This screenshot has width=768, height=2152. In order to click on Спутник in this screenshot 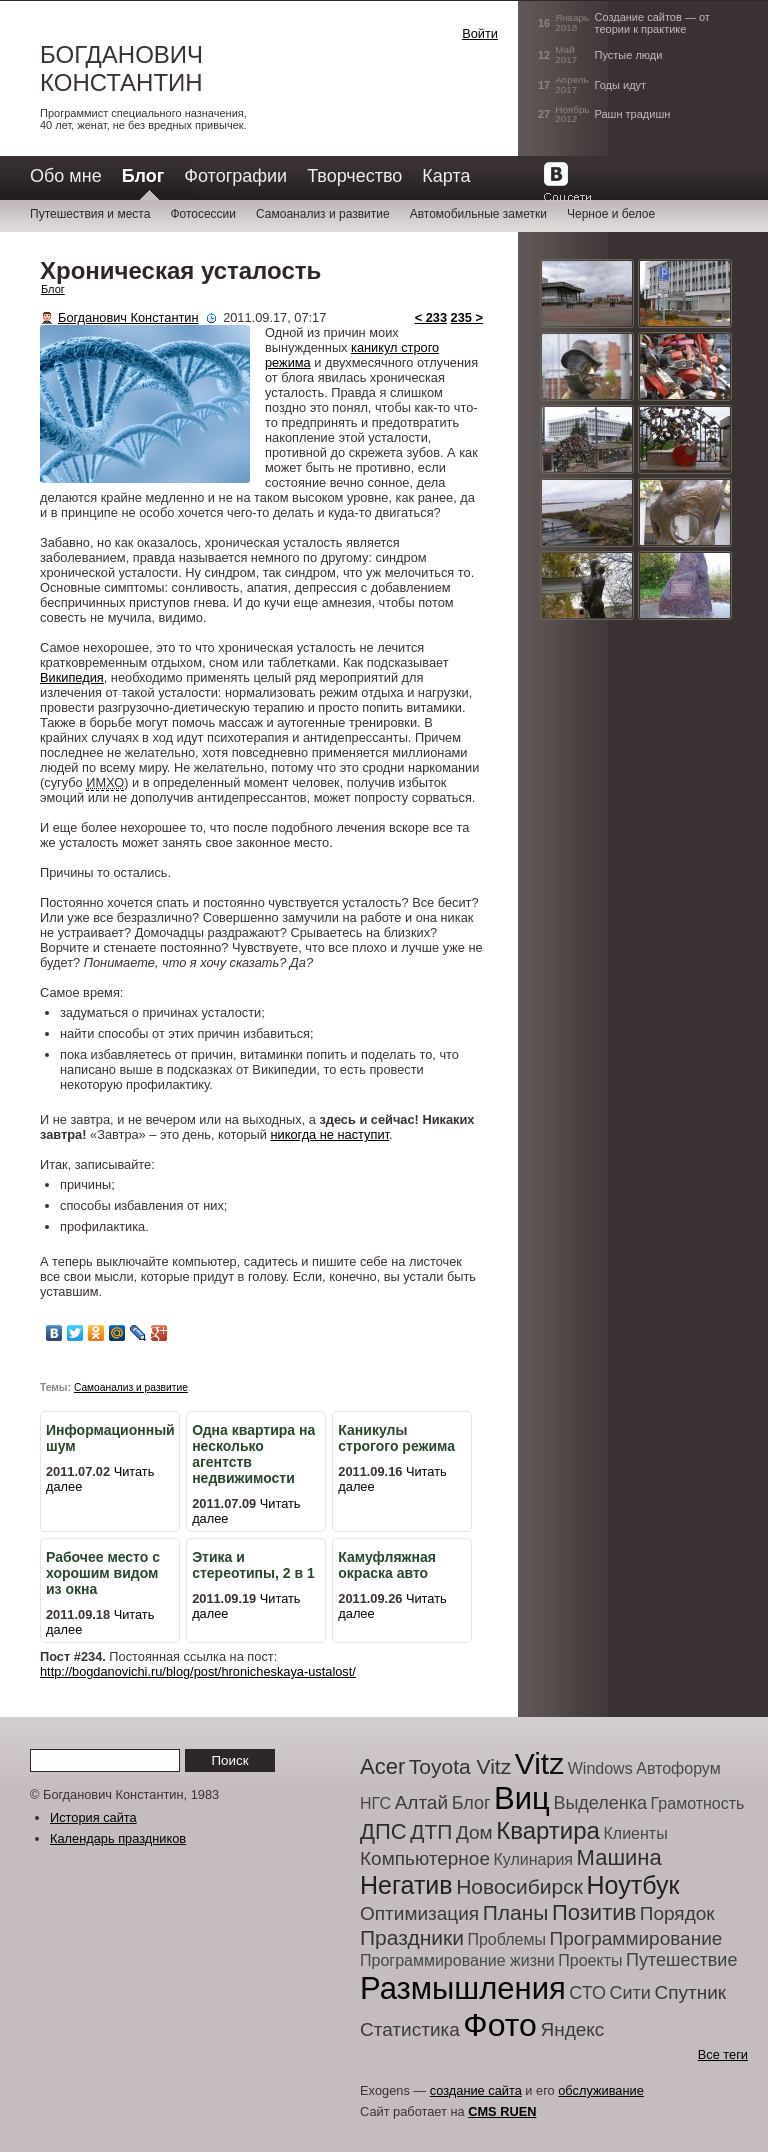, I will do `click(690, 1992)`.